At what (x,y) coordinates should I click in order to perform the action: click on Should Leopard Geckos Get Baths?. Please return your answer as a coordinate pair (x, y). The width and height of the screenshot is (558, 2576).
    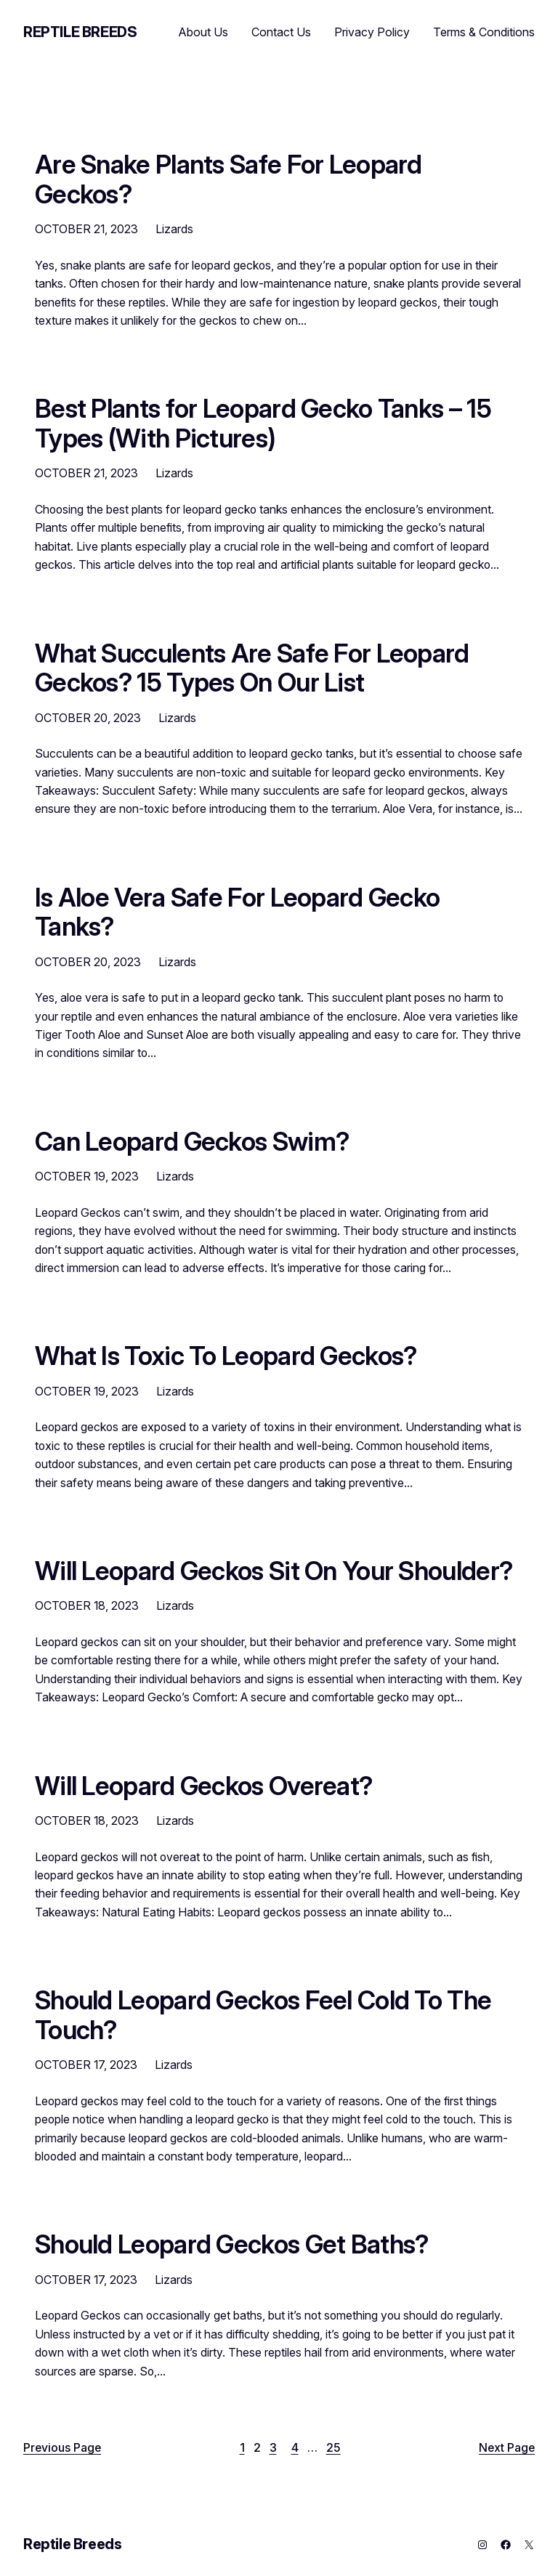
    Looking at the image, I should click on (231, 2244).